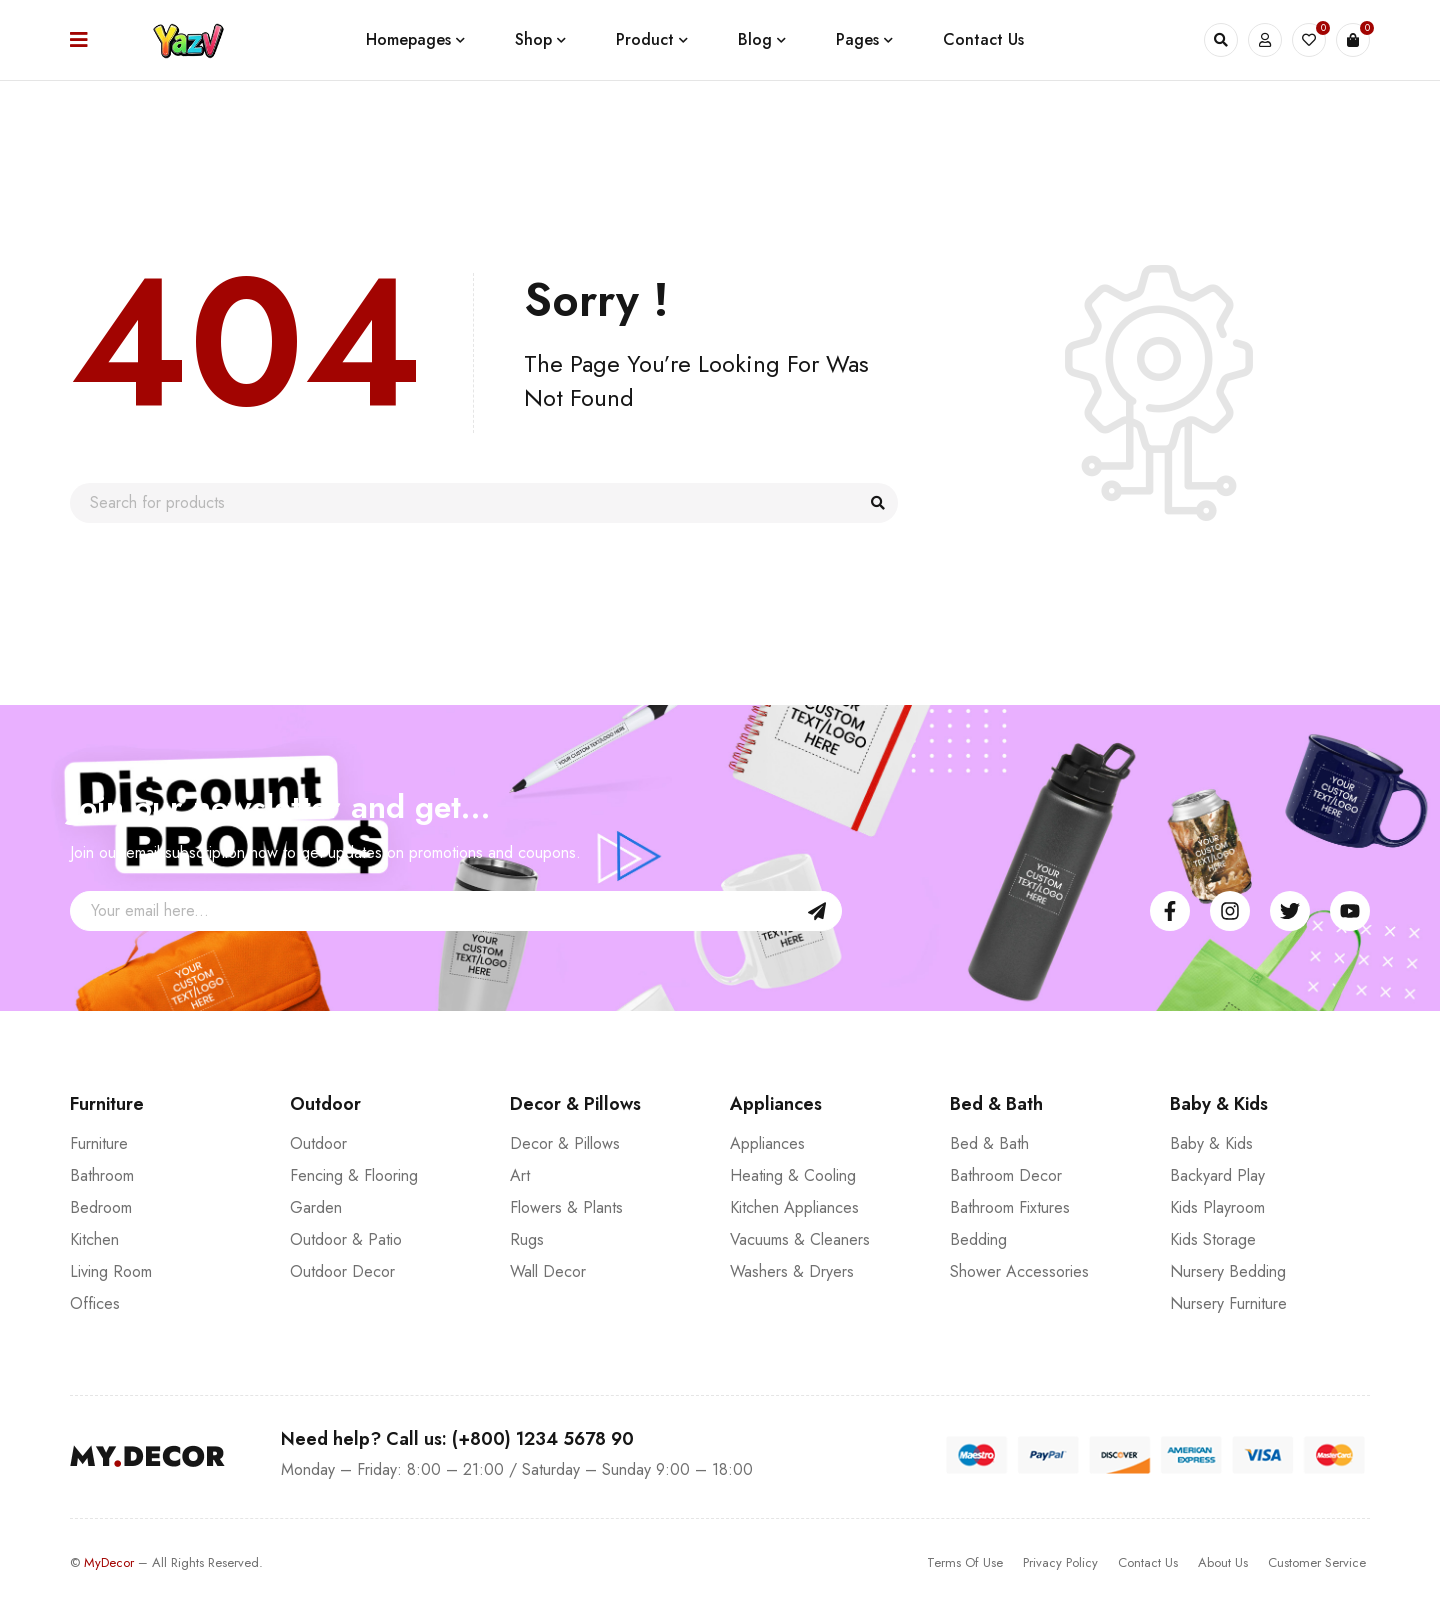  What do you see at coordinates (342, 1271) in the screenshot?
I see `Outdoor Decor` at bounding box center [342, 1271].